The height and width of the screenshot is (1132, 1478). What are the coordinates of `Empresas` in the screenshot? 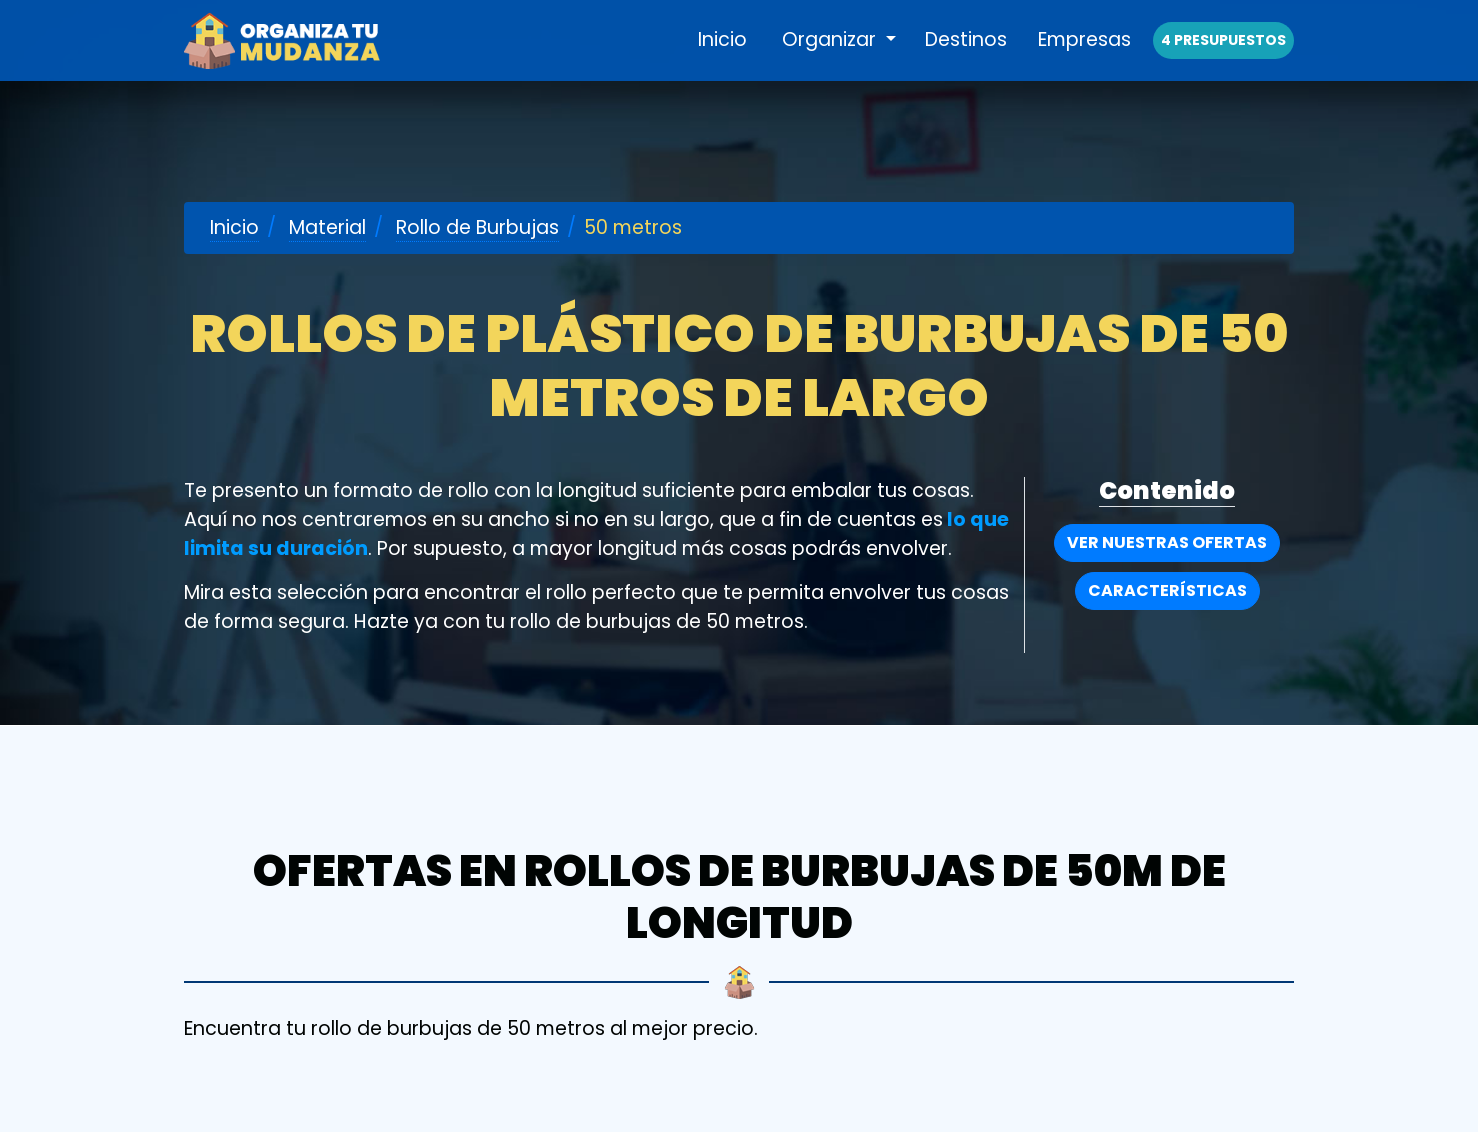 It's located at (1084, 61).